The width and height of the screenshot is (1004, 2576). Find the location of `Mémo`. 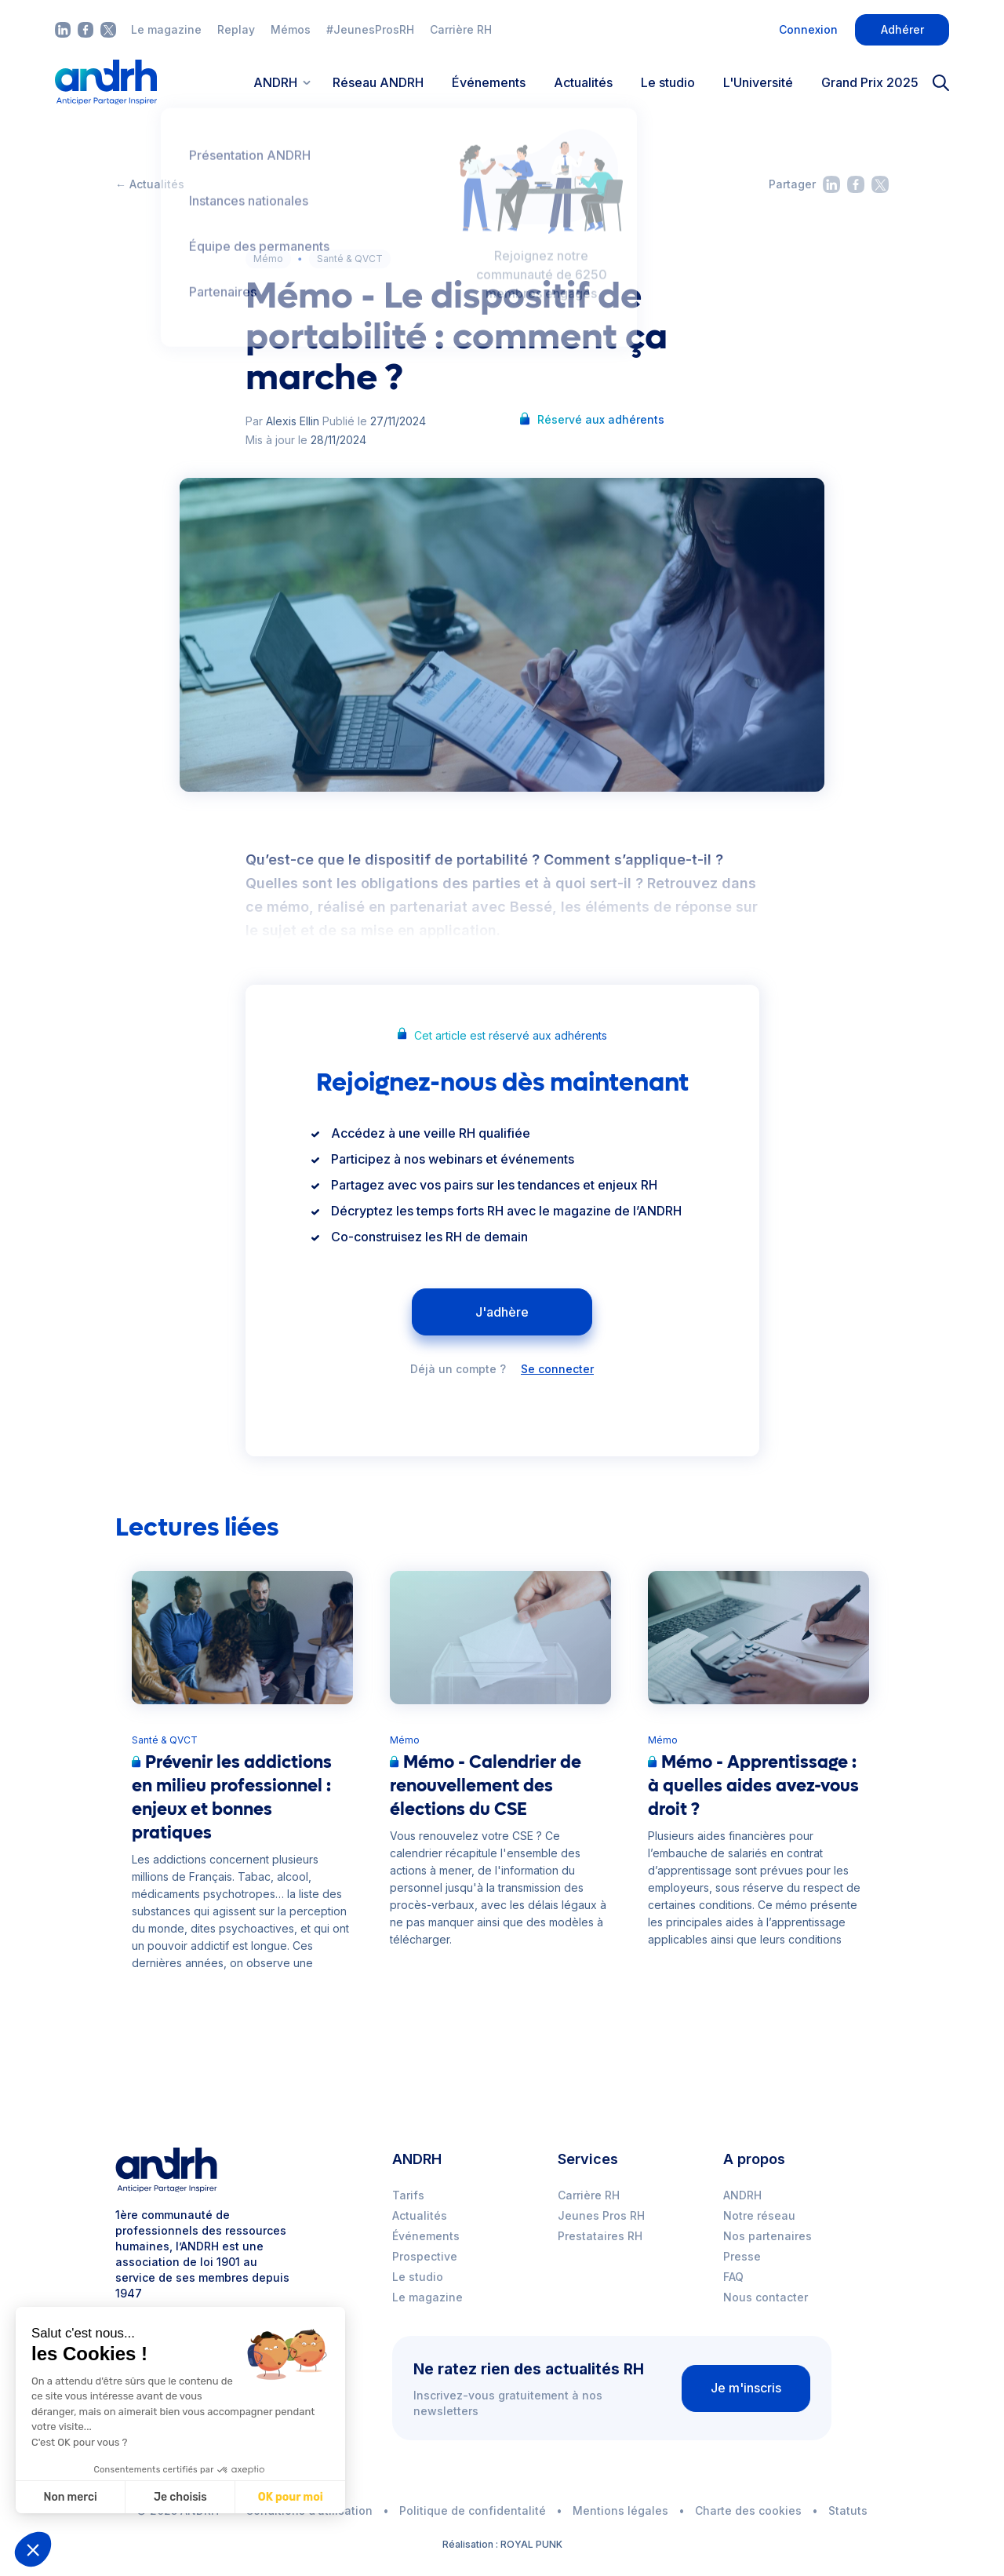

Mémo is located at coordinates (268, 258).